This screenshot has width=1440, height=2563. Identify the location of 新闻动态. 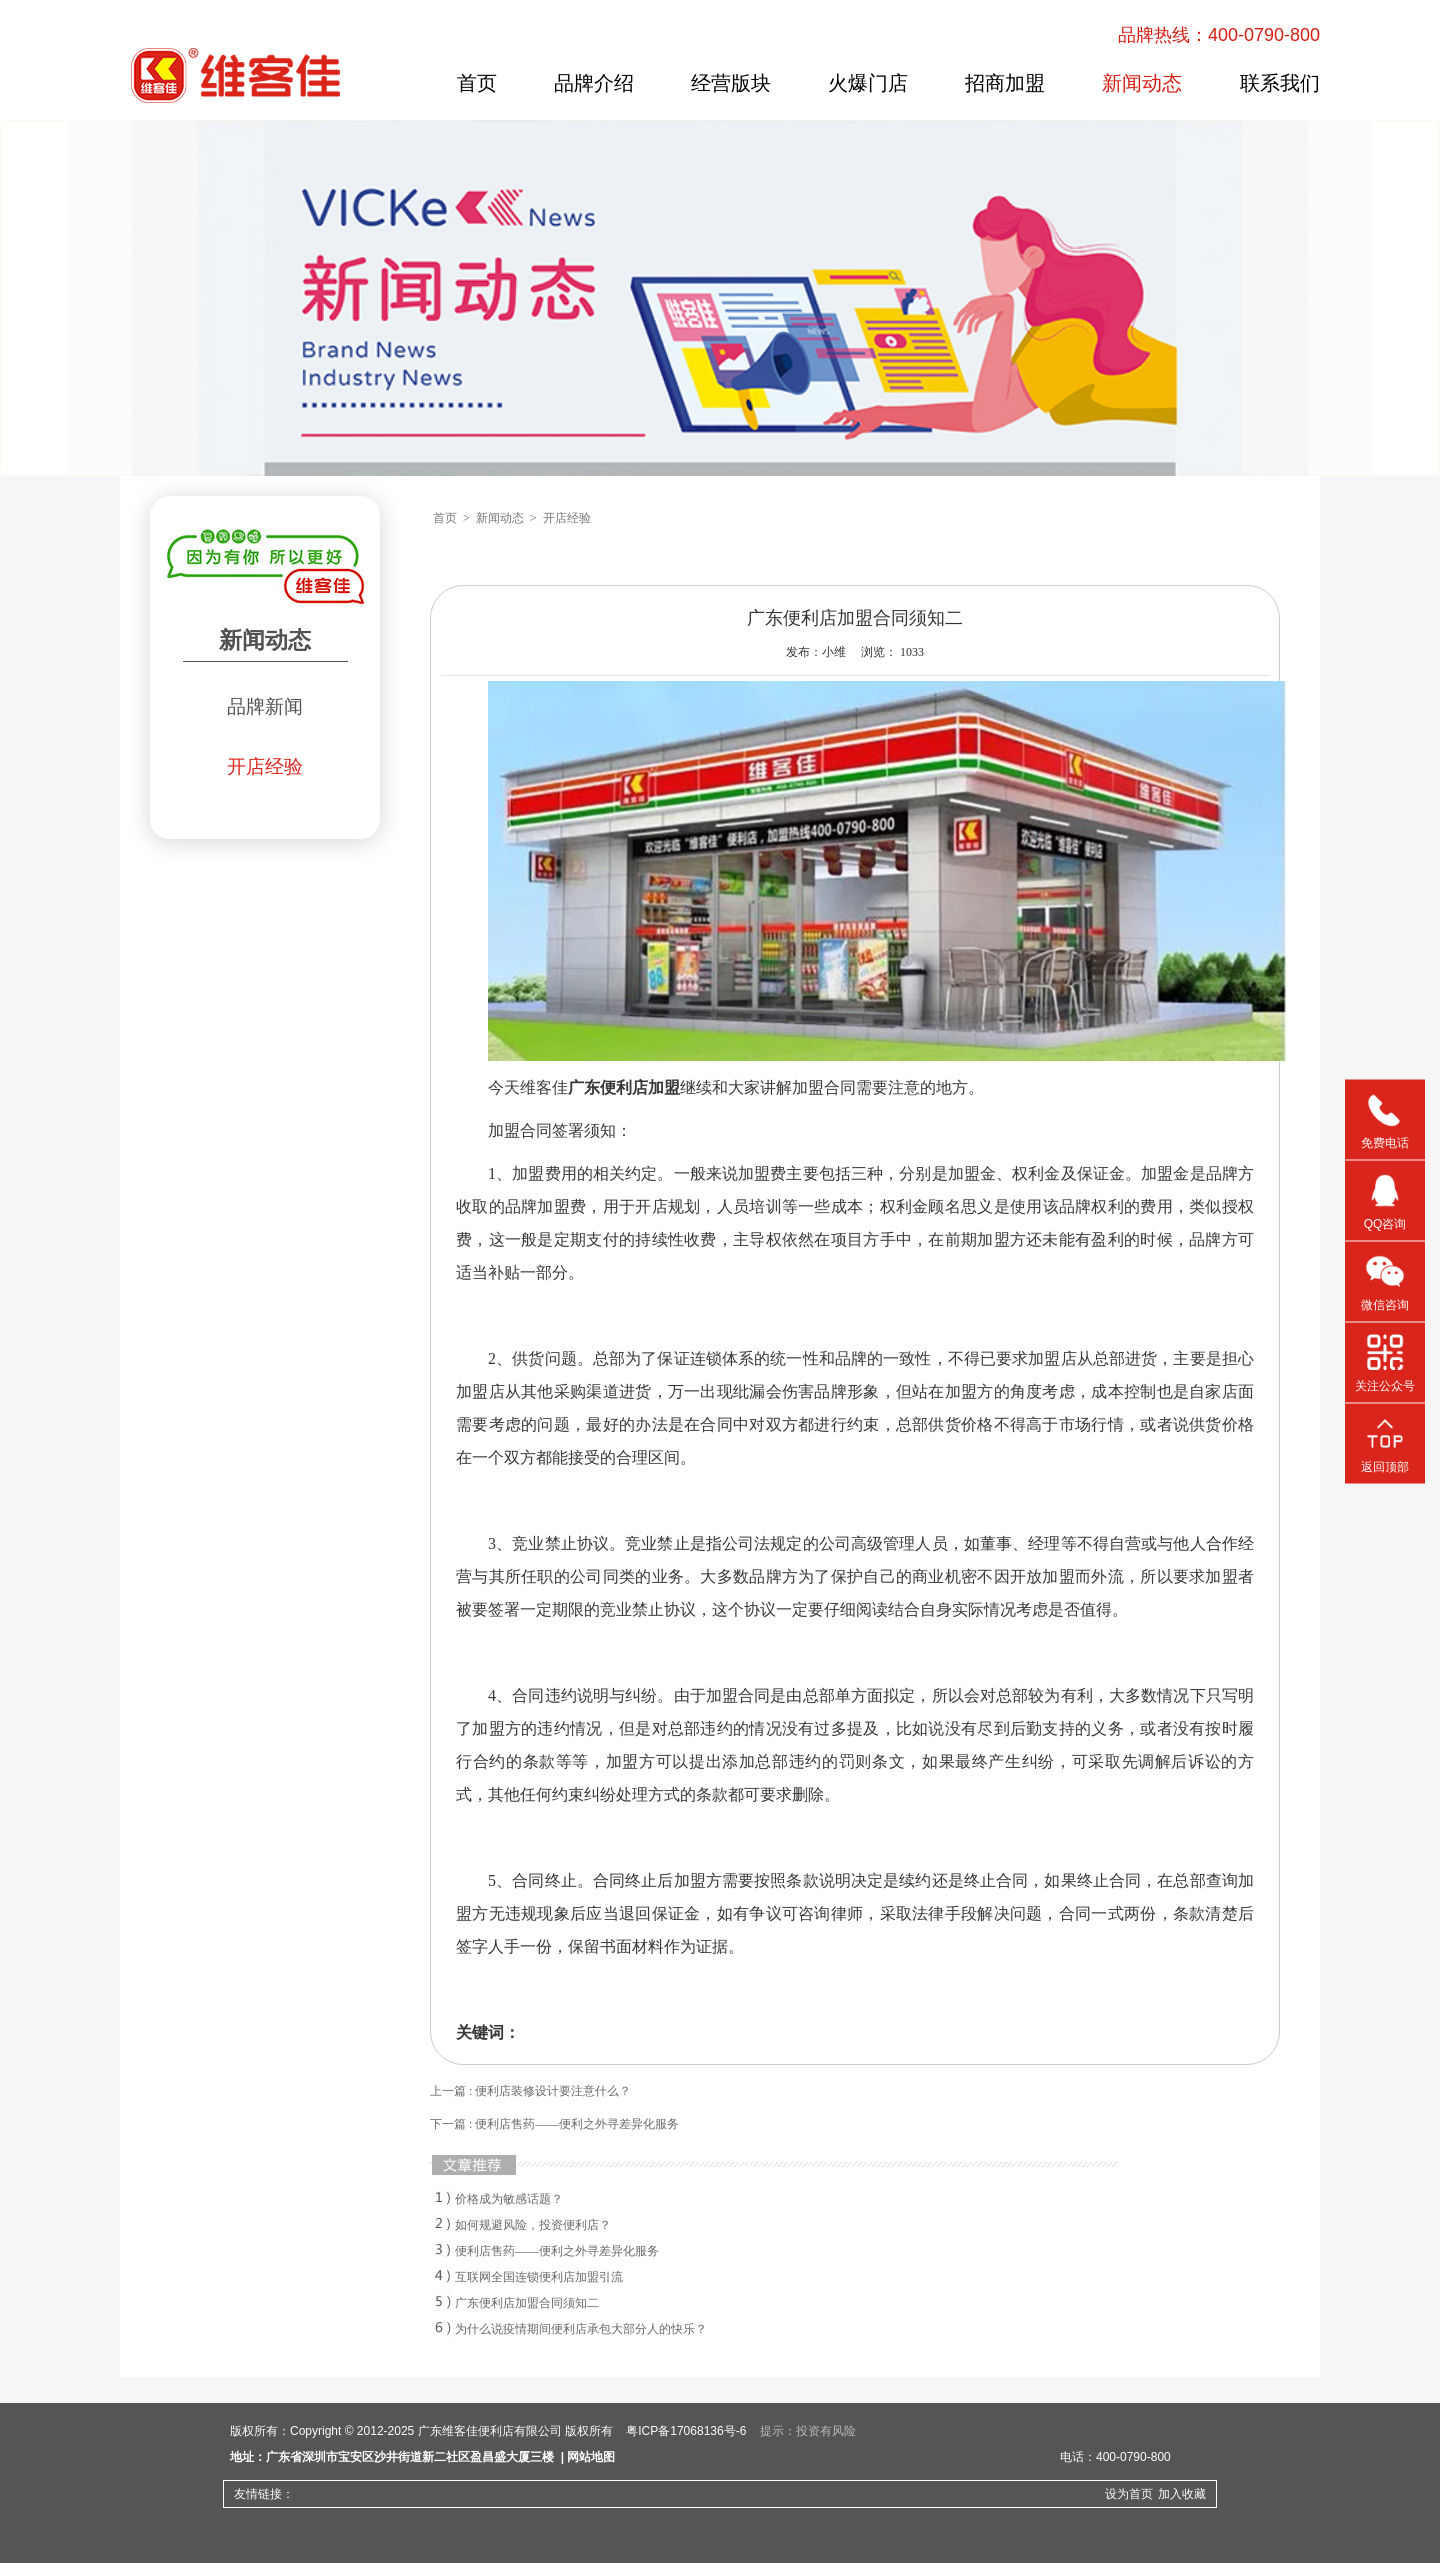
(1142, 83).